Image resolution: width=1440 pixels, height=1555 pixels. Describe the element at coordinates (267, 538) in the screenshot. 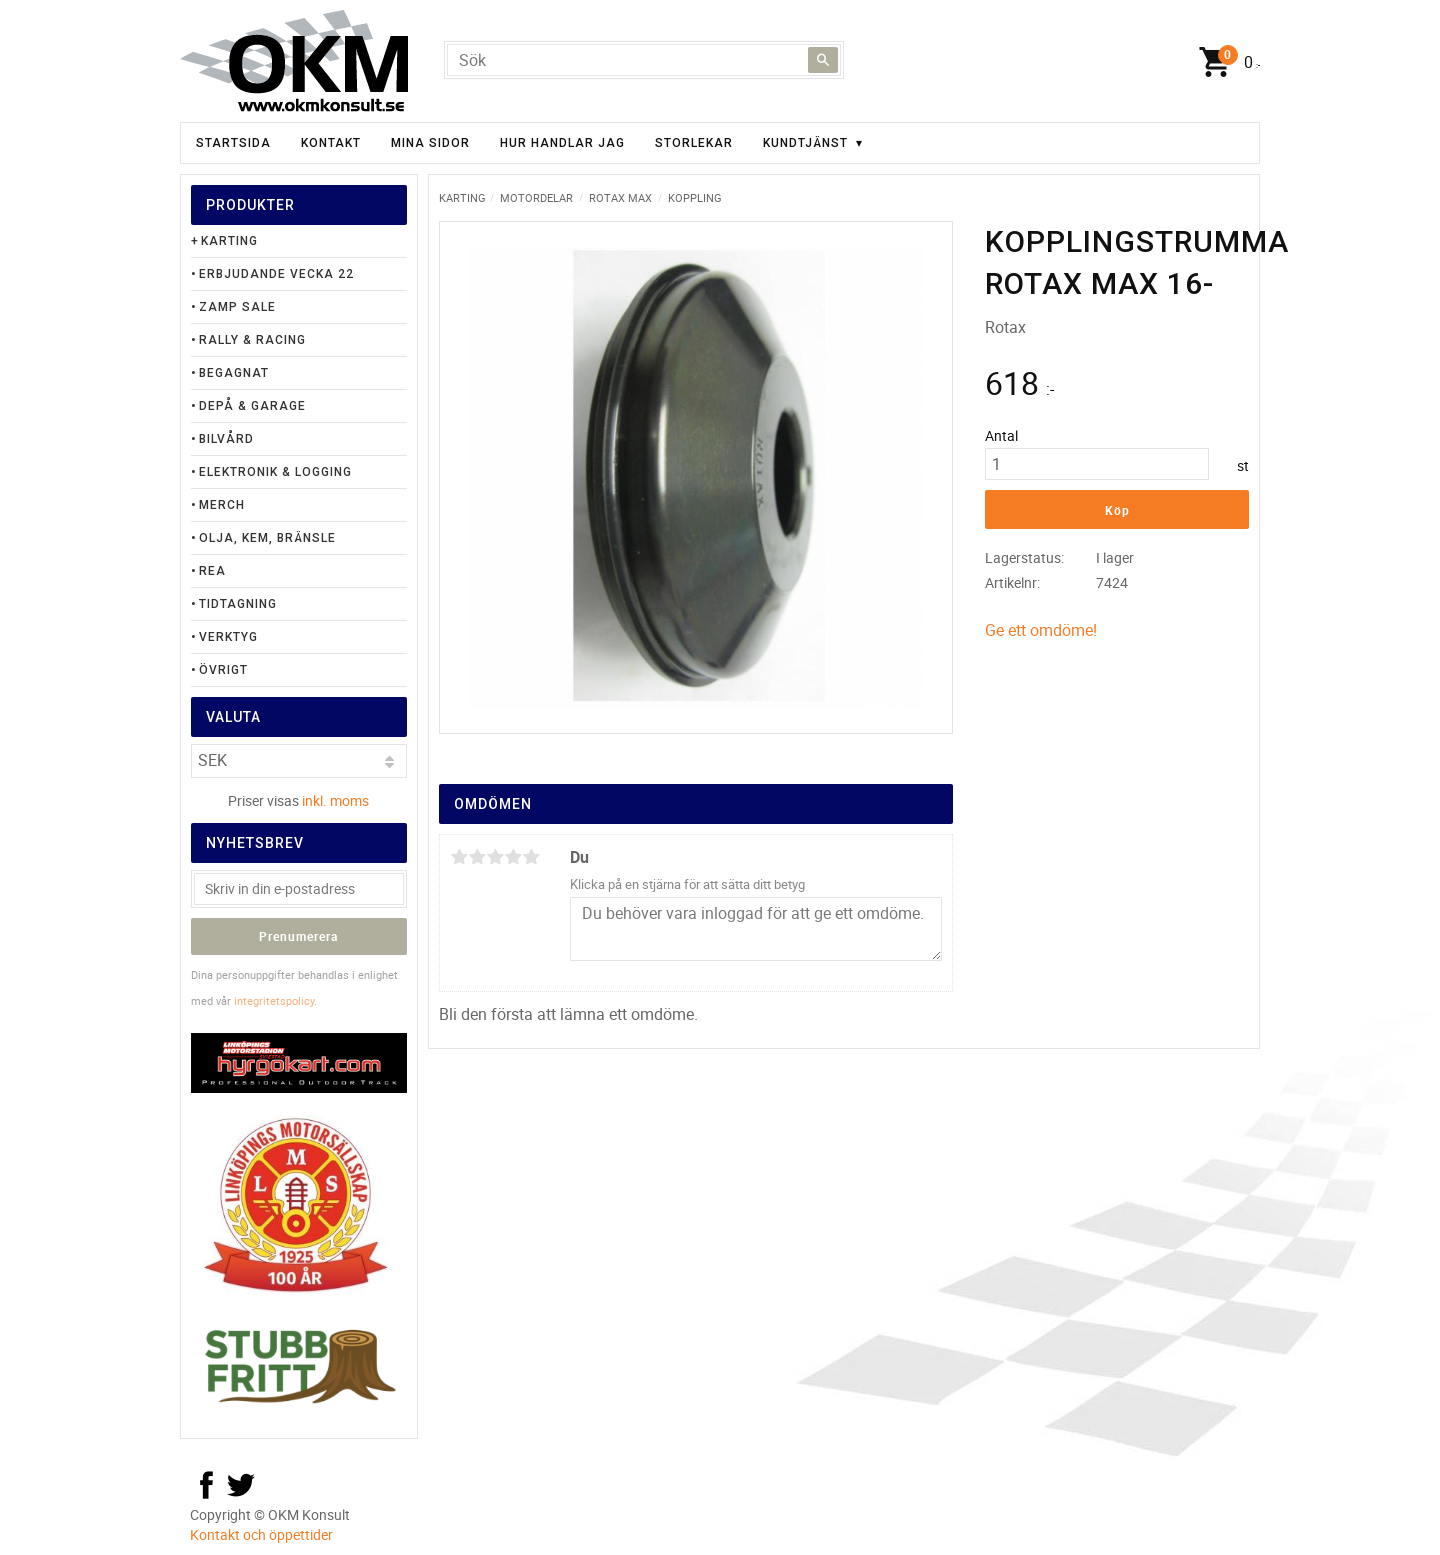

I see `Olja, Kem, Bränsle [menuitem]` at that location.